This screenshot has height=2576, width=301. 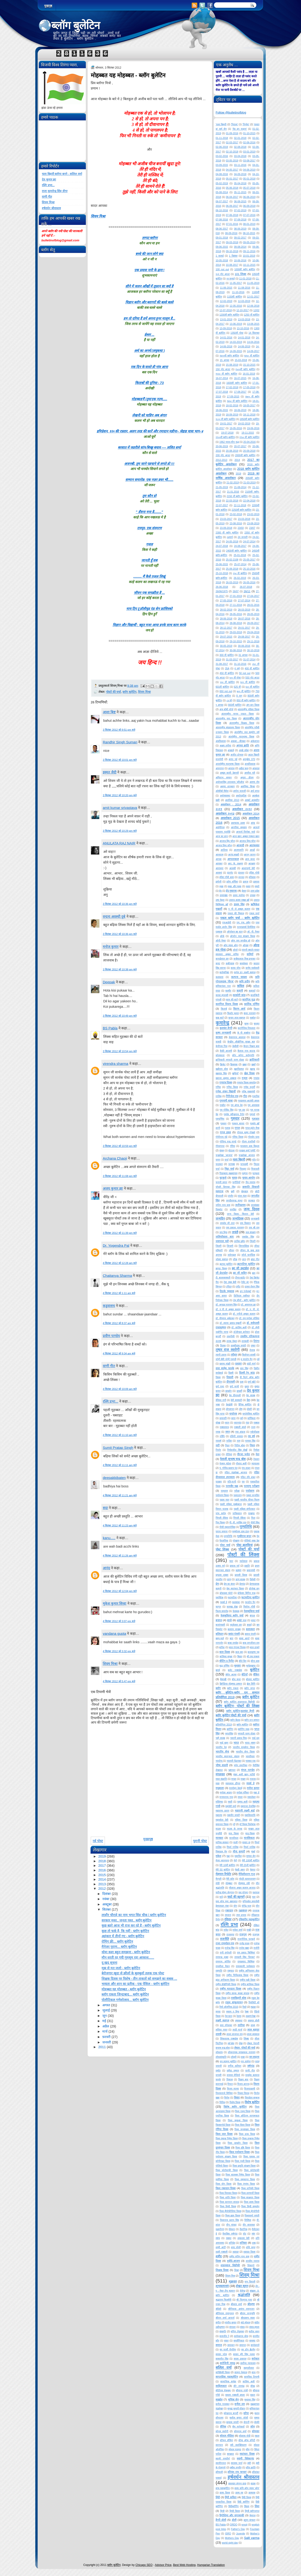 I want to click on आराधना, so click(x=219, y=868).